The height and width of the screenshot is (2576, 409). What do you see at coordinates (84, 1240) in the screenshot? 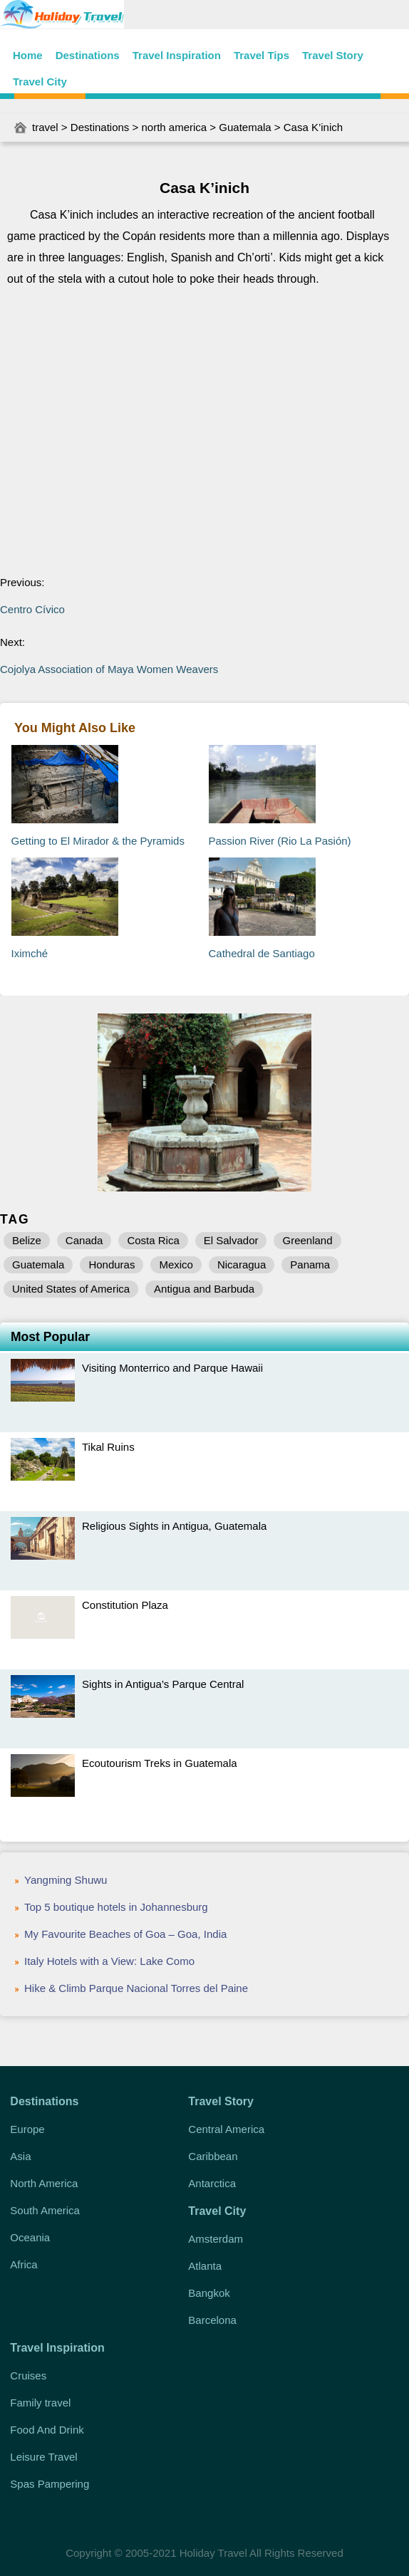
I see `Canada` at bounding box center [84, 1240].